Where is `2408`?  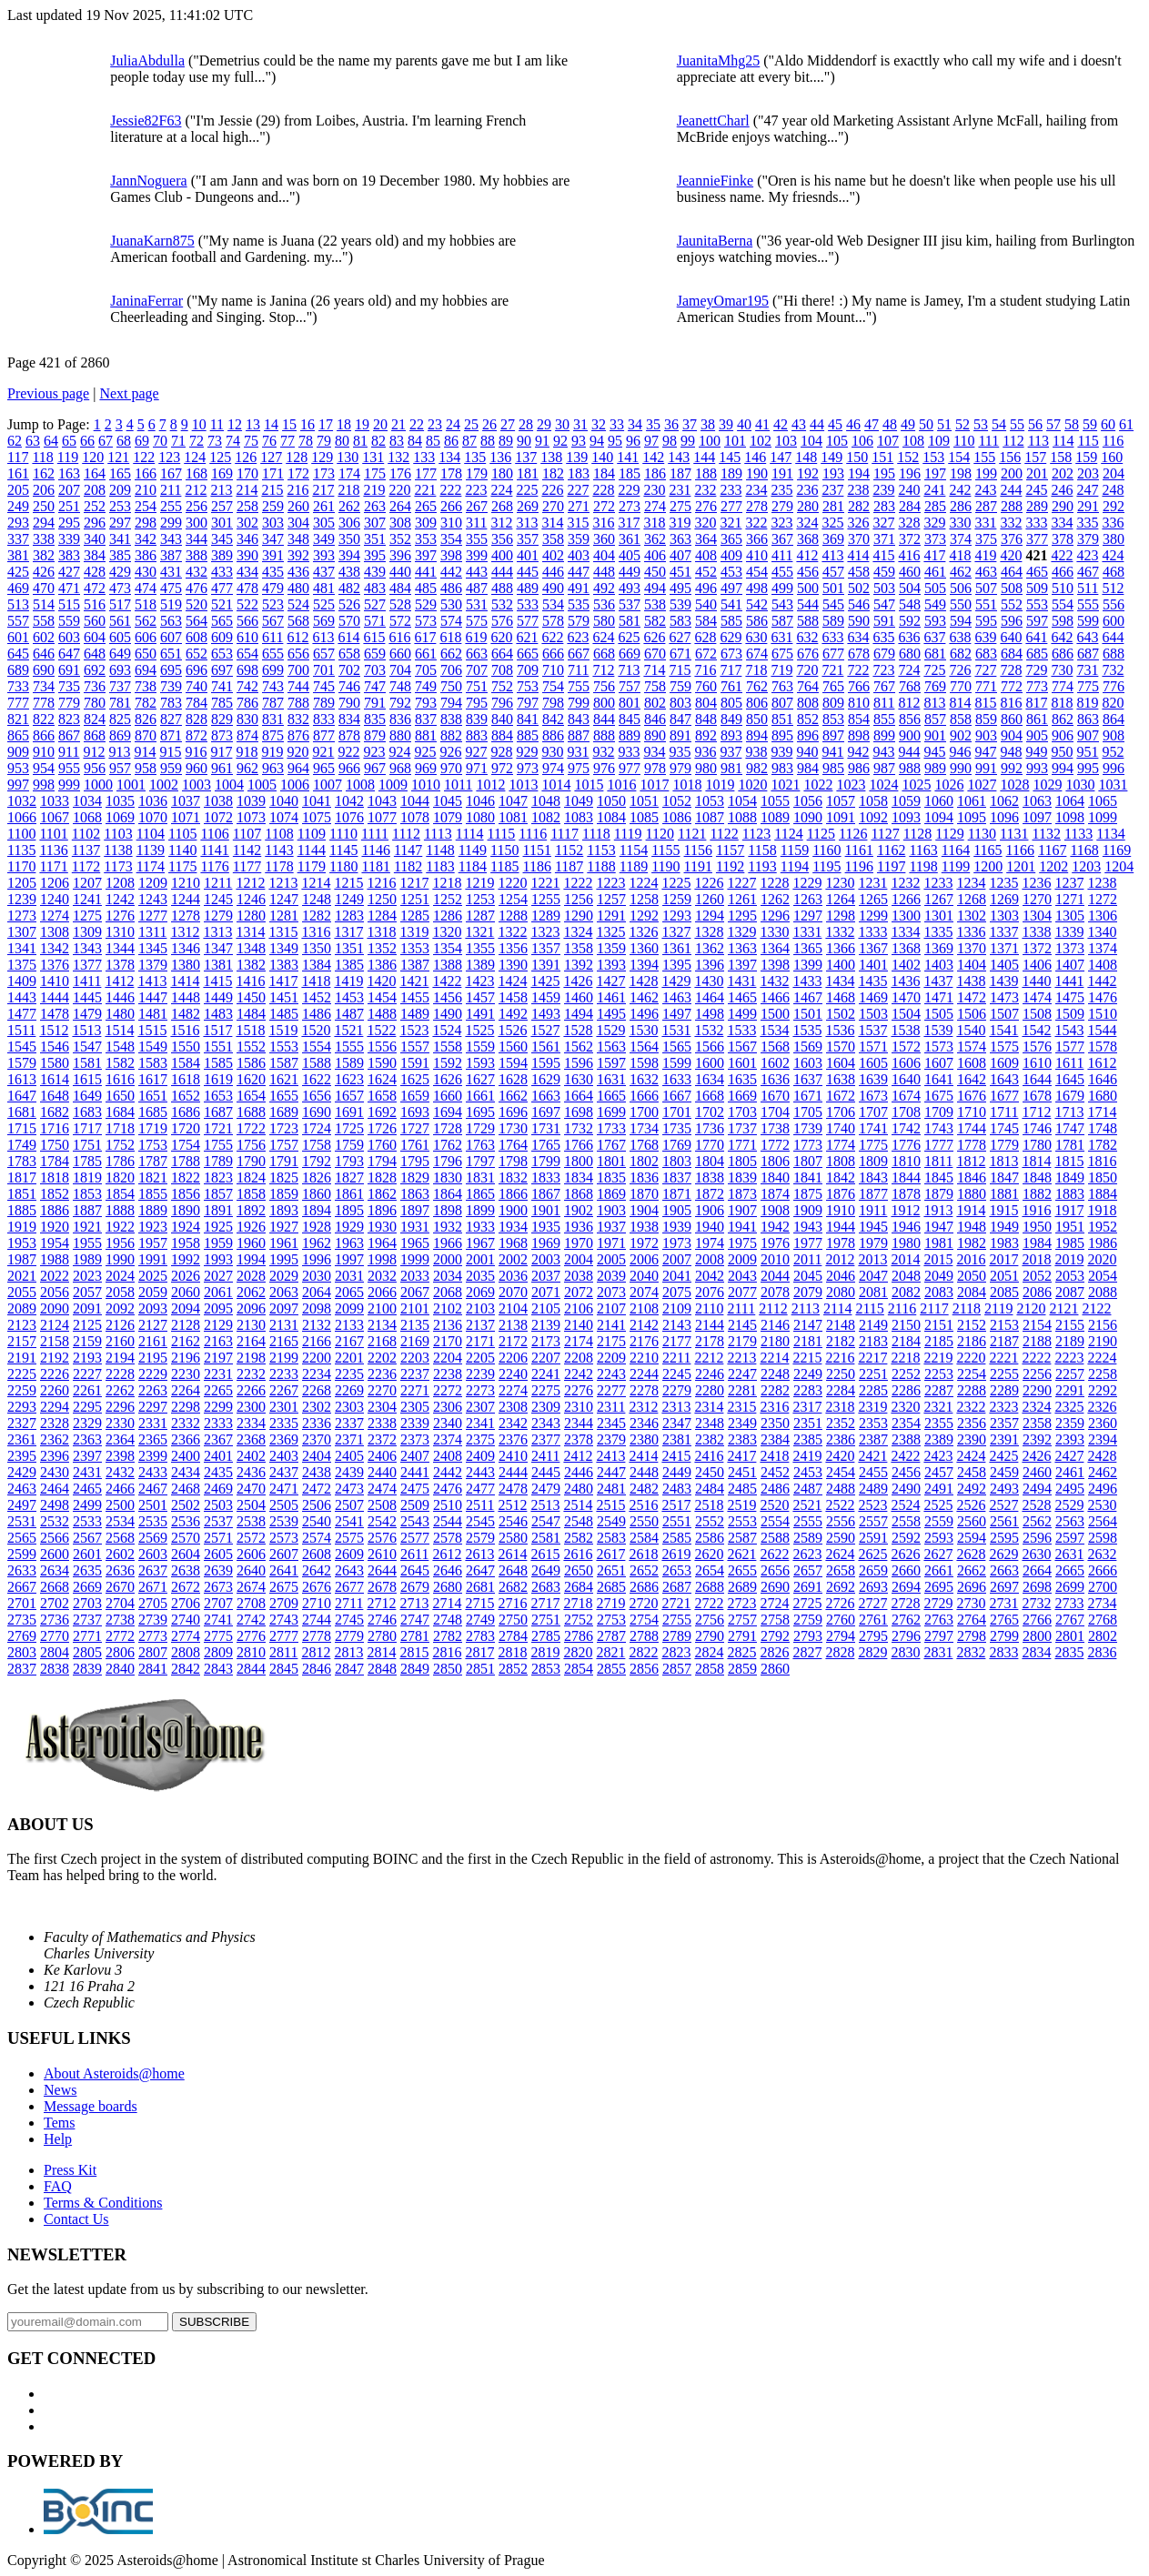
2408 is located at coordinates (447, 1456).